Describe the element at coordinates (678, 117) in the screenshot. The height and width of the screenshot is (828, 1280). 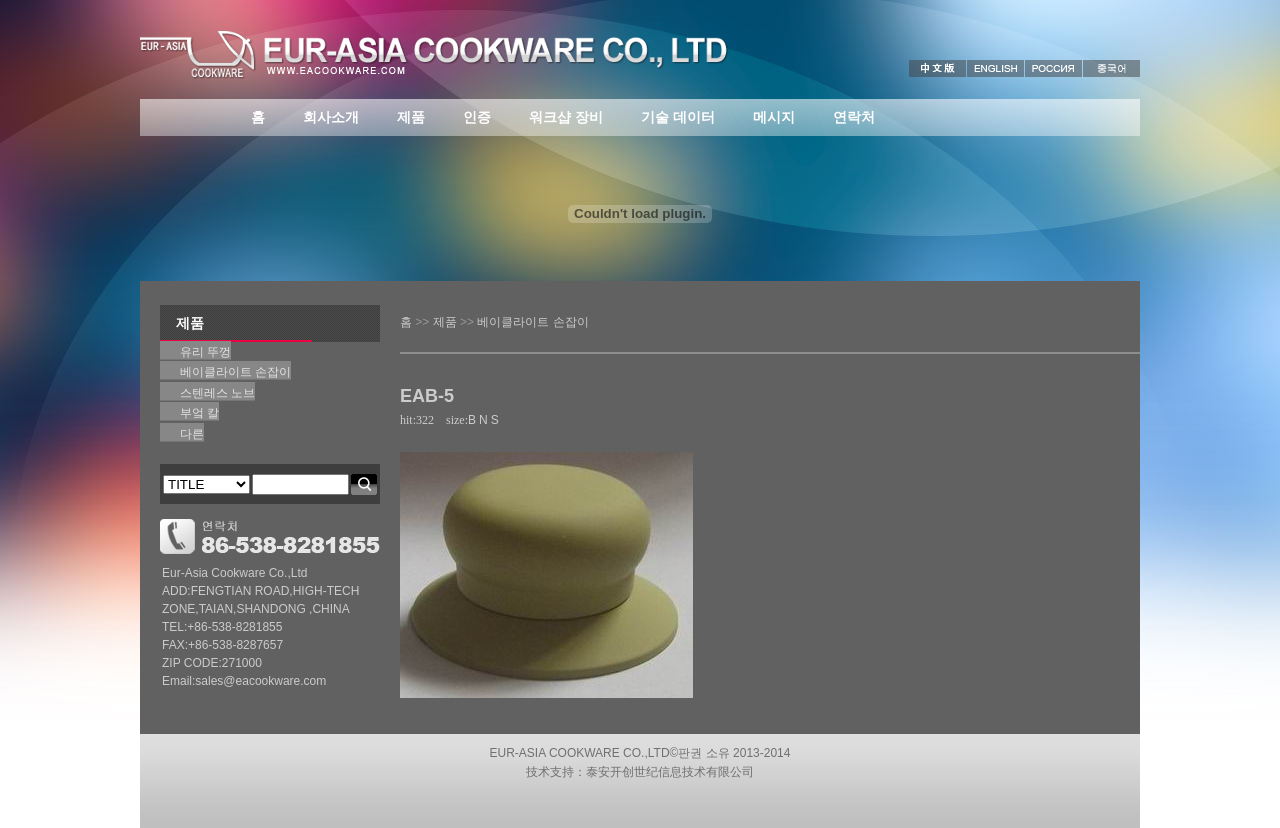
I see `기술 데이터` at that location.